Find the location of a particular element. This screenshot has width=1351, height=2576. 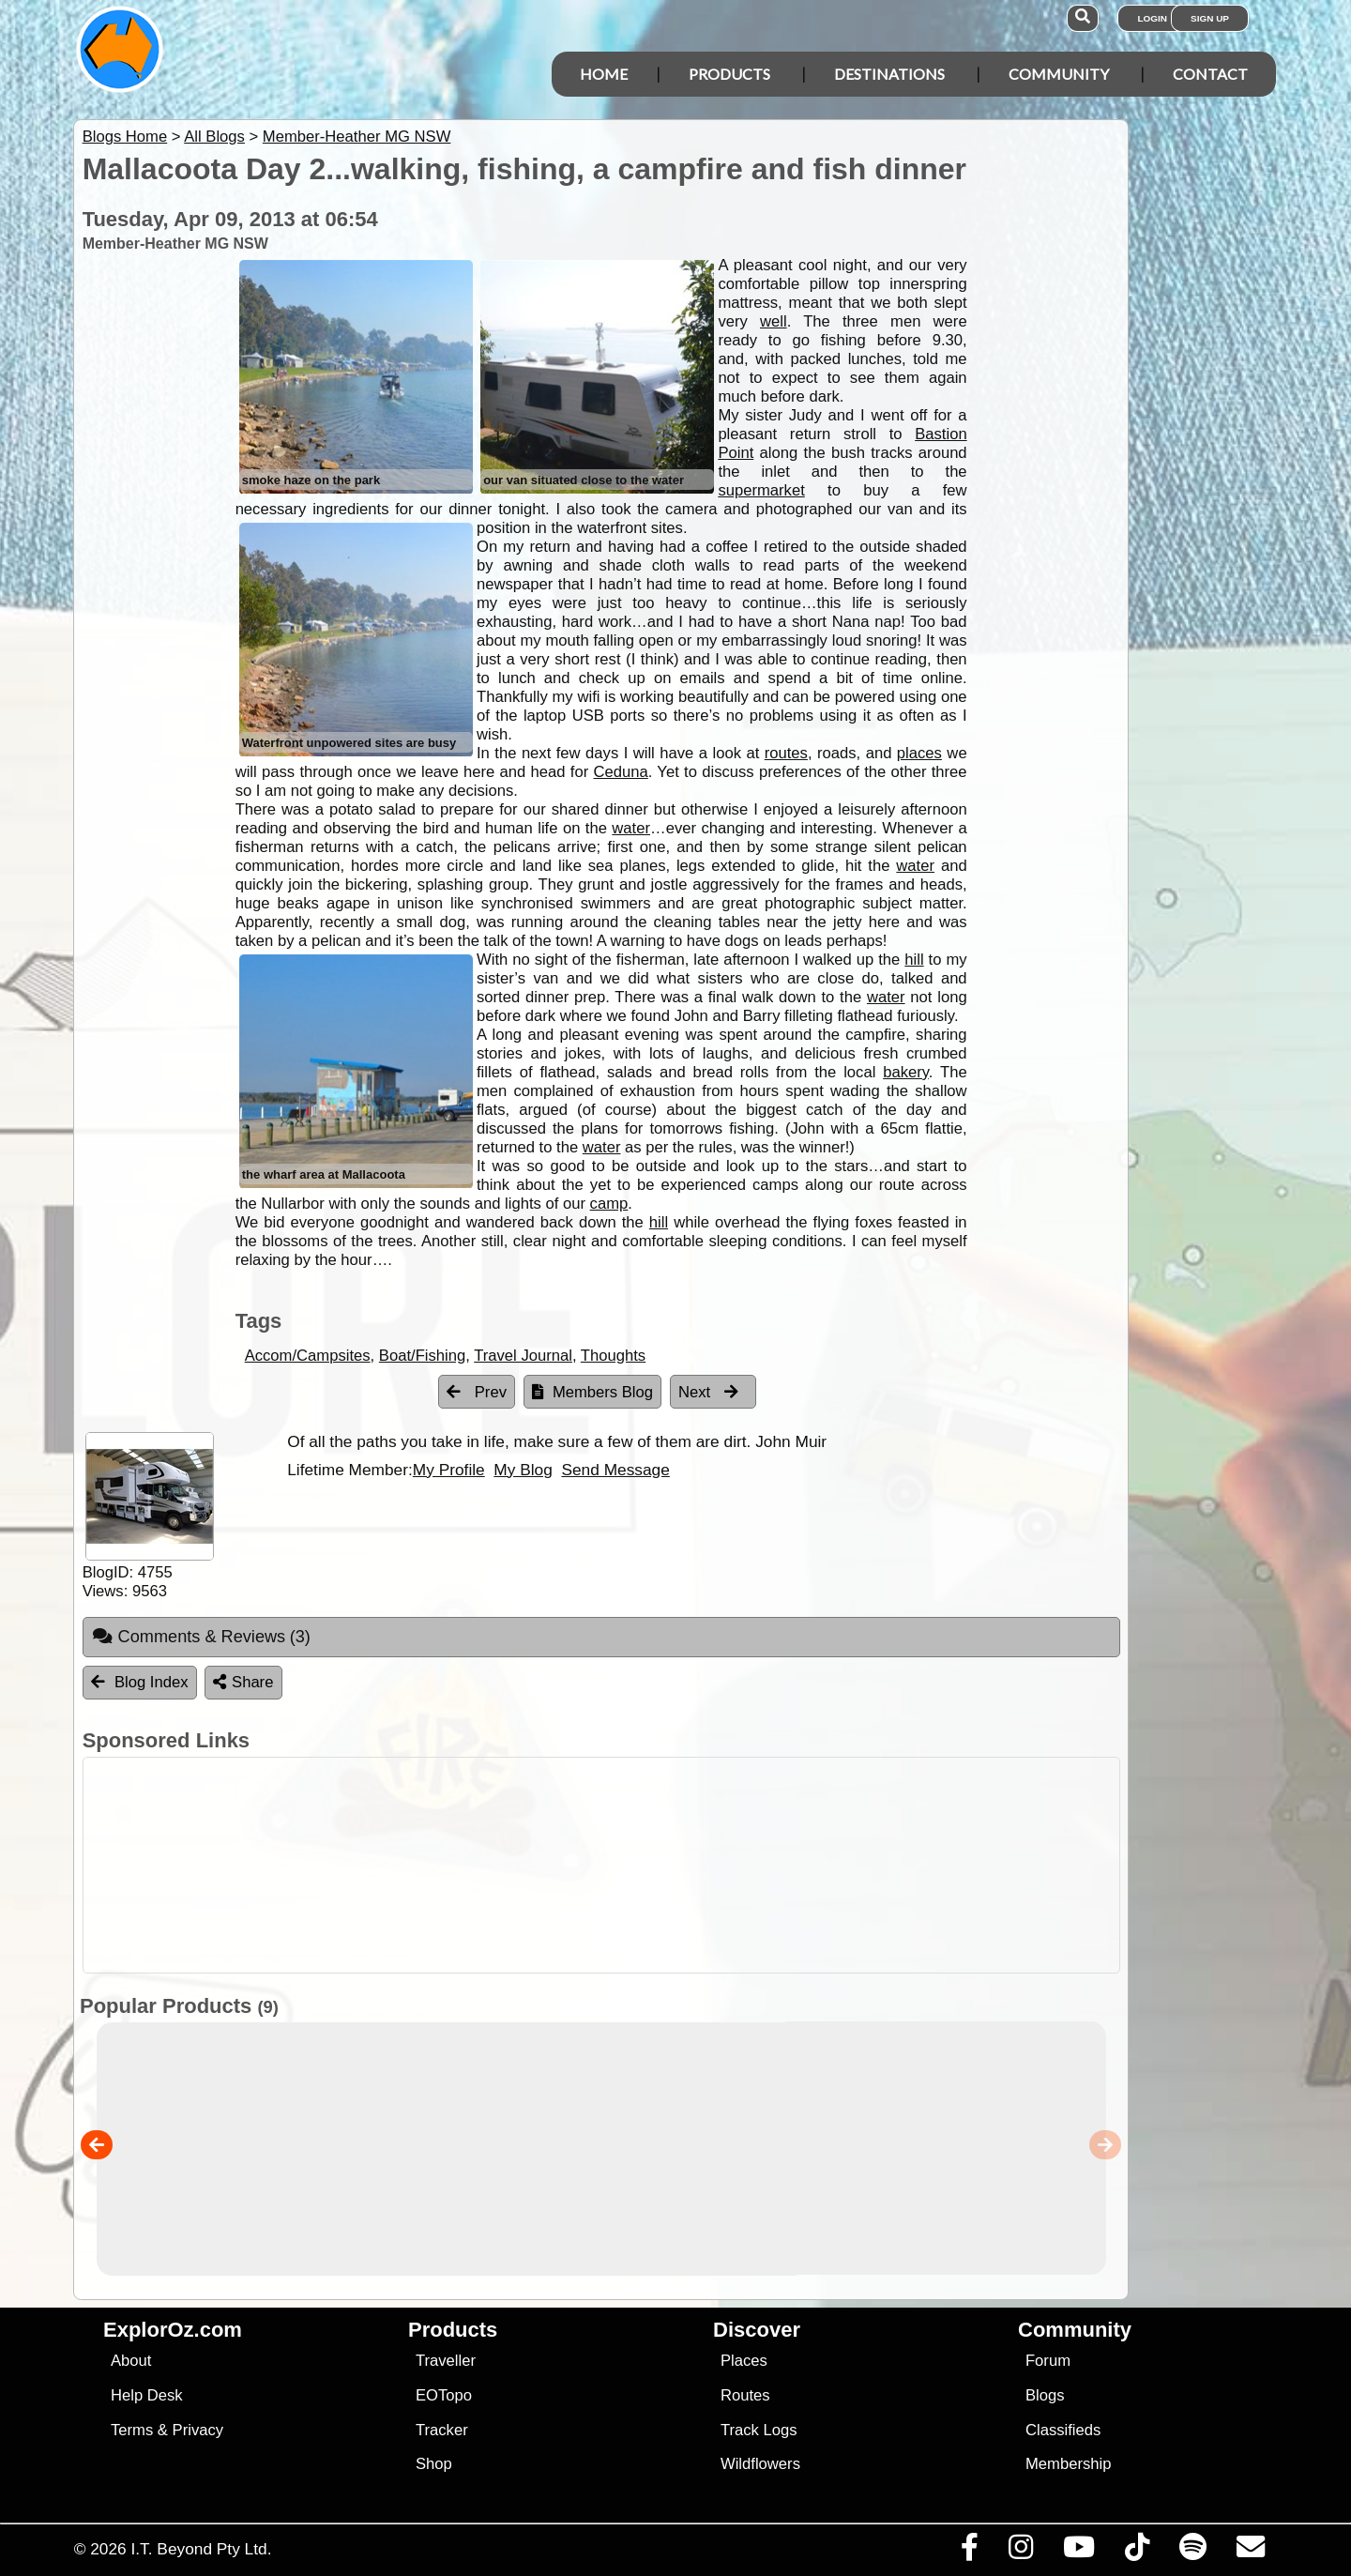

Classifieds is located at coordinates (1063, 2430).